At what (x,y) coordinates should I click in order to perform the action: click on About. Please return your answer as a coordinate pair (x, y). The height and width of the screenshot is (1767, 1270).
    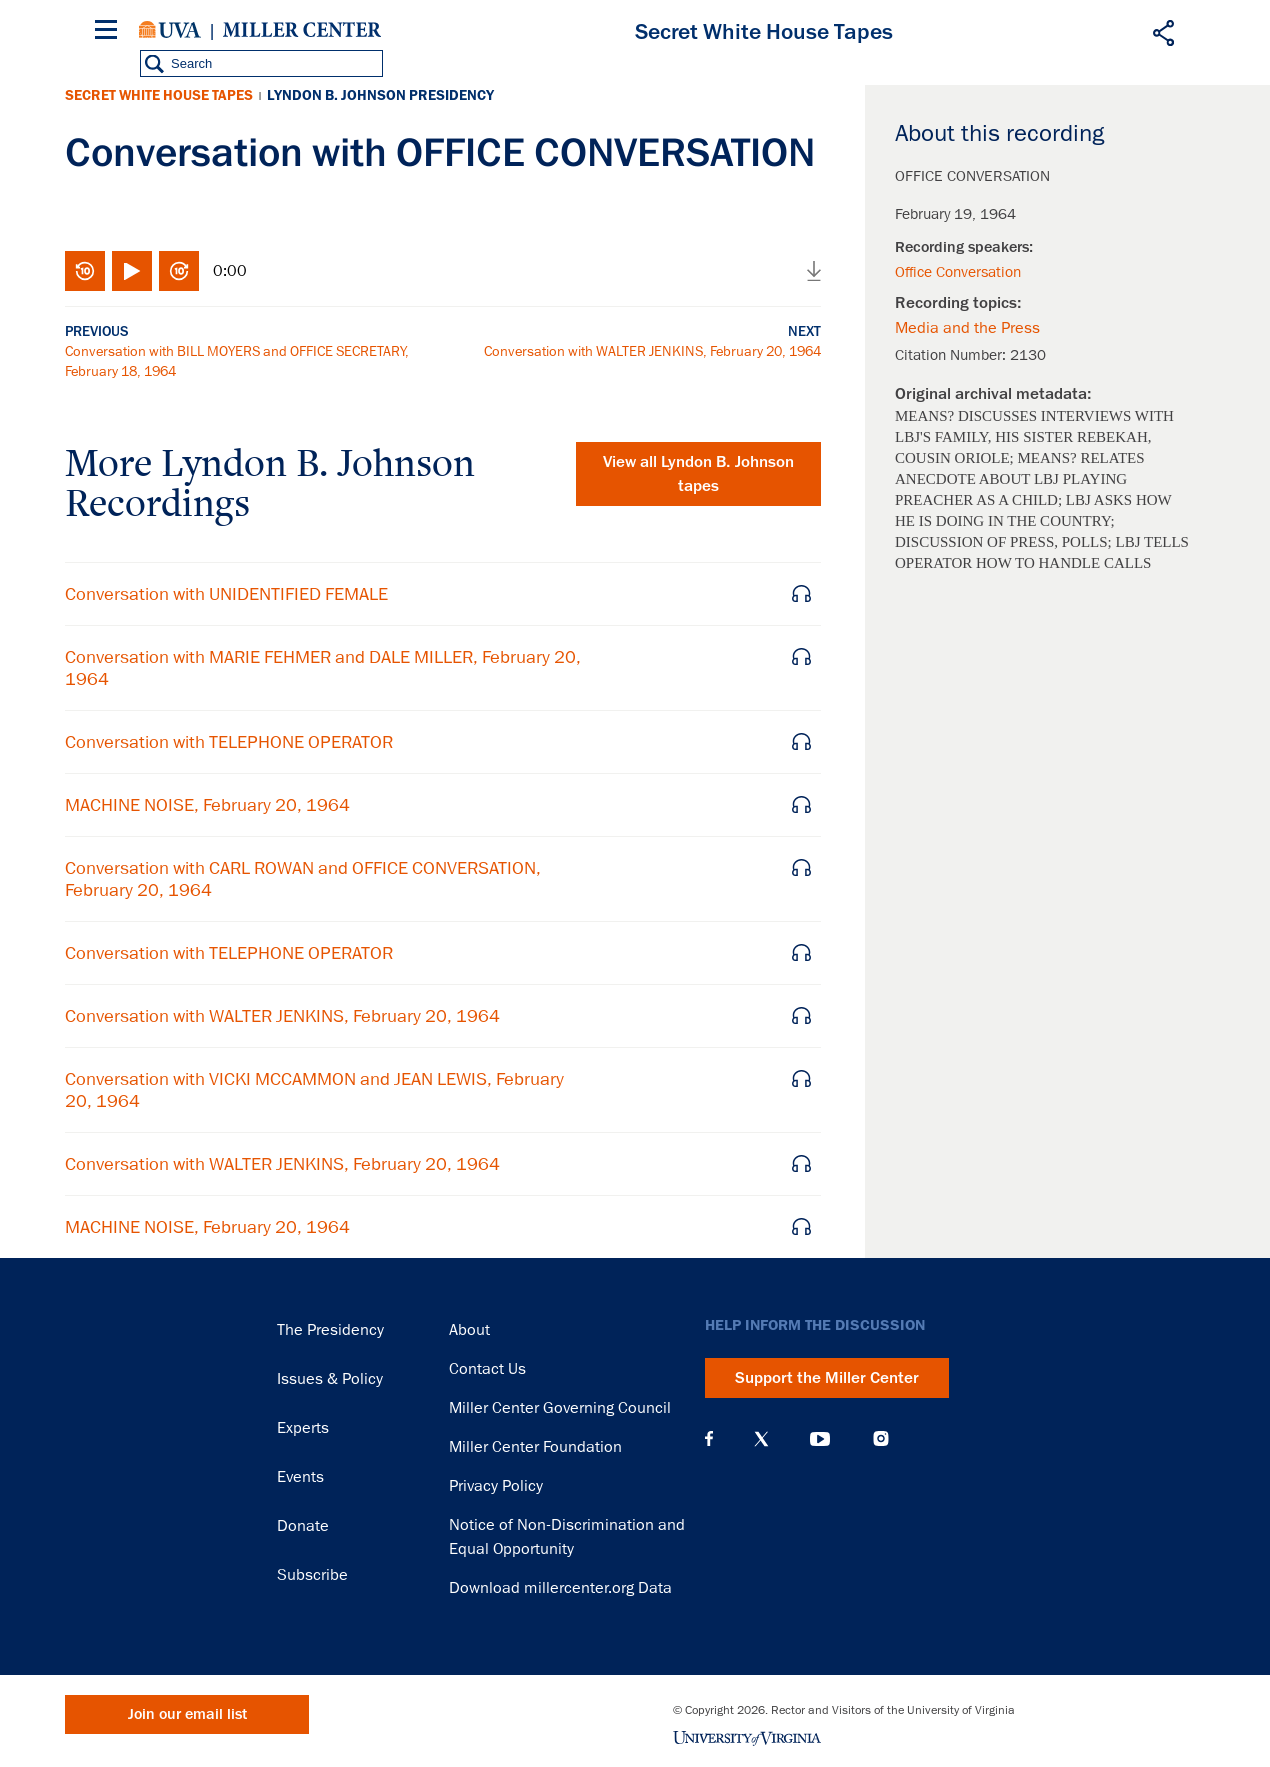
    Looking at the image, I should click on (469, 1330).